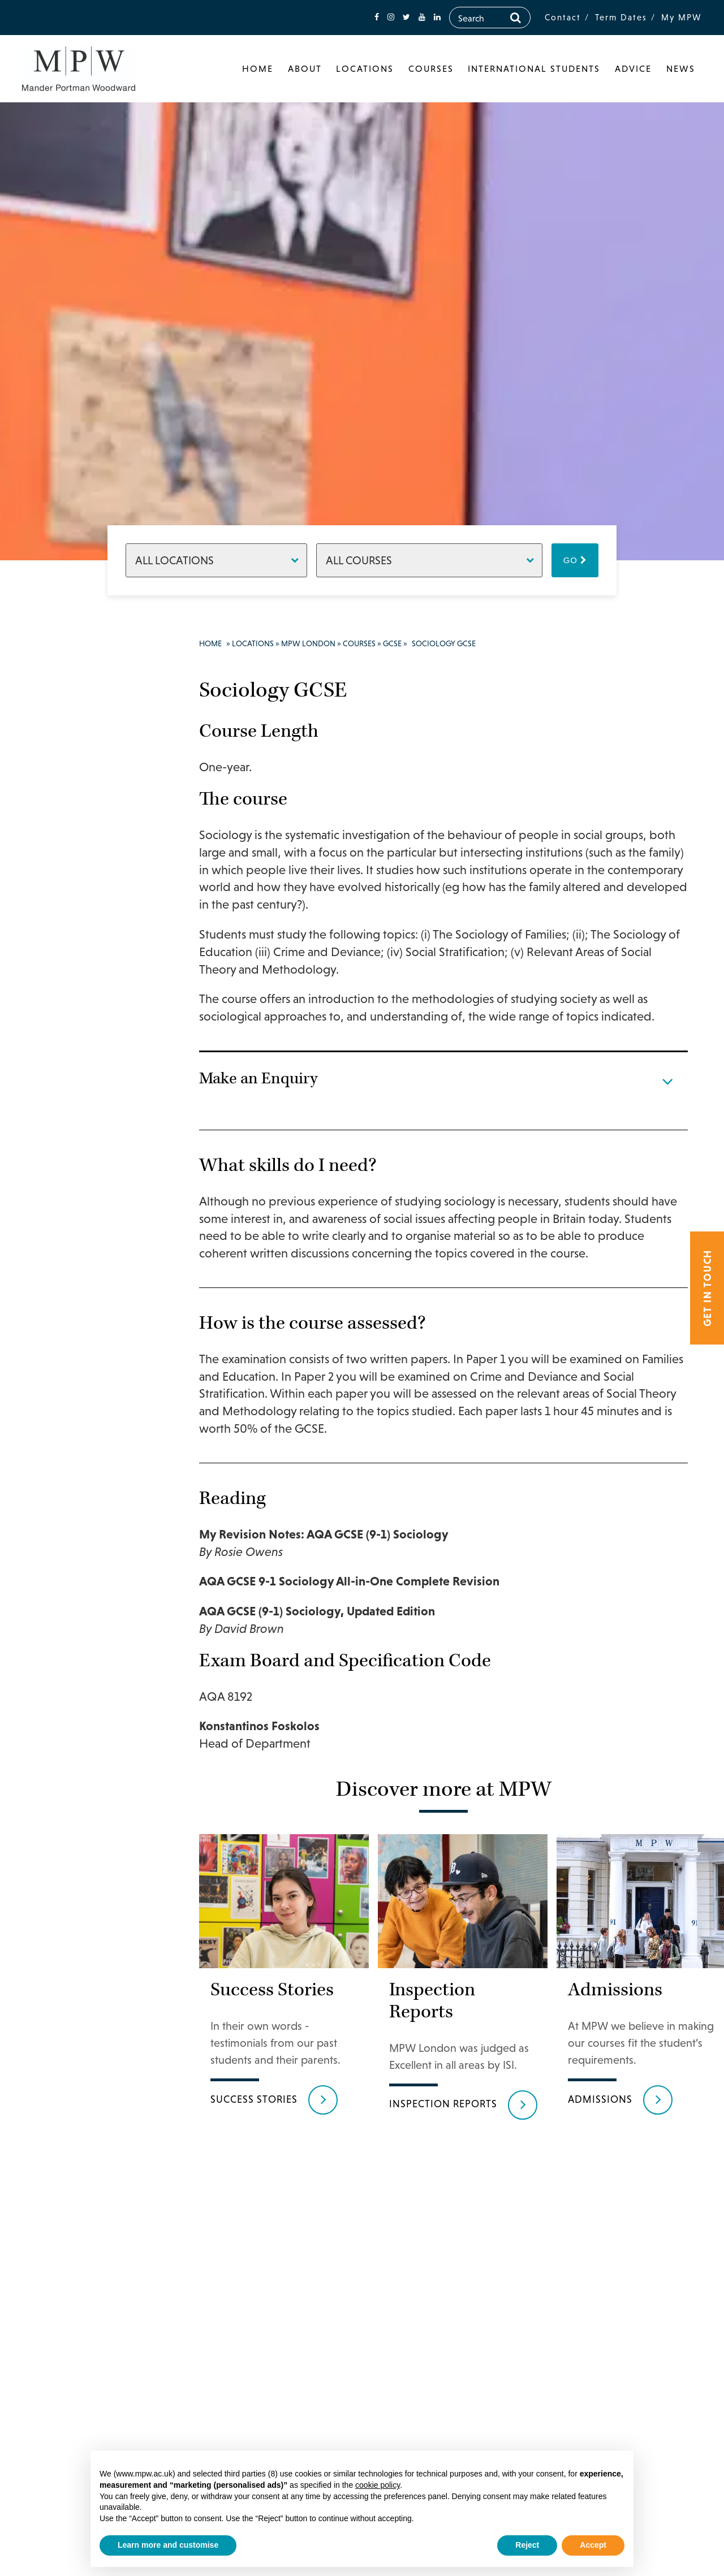 The image size is (724, 2576). I want to click on Geography IGCSE, so click(82, 1237).